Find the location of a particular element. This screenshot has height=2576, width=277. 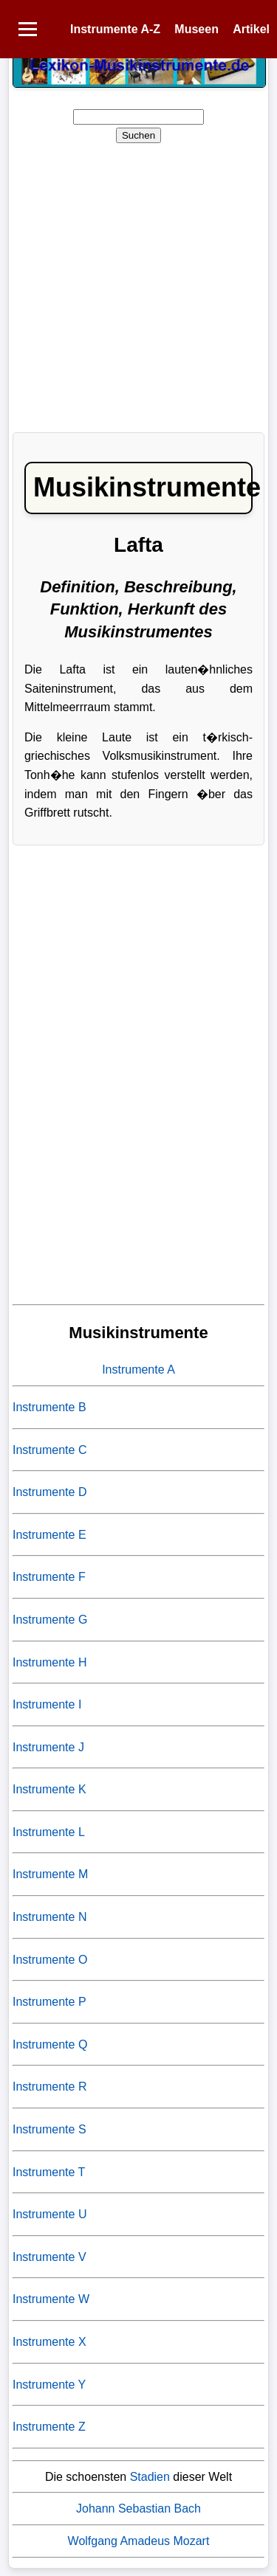

Instrumente Y is located at coordinates (49, 2384).